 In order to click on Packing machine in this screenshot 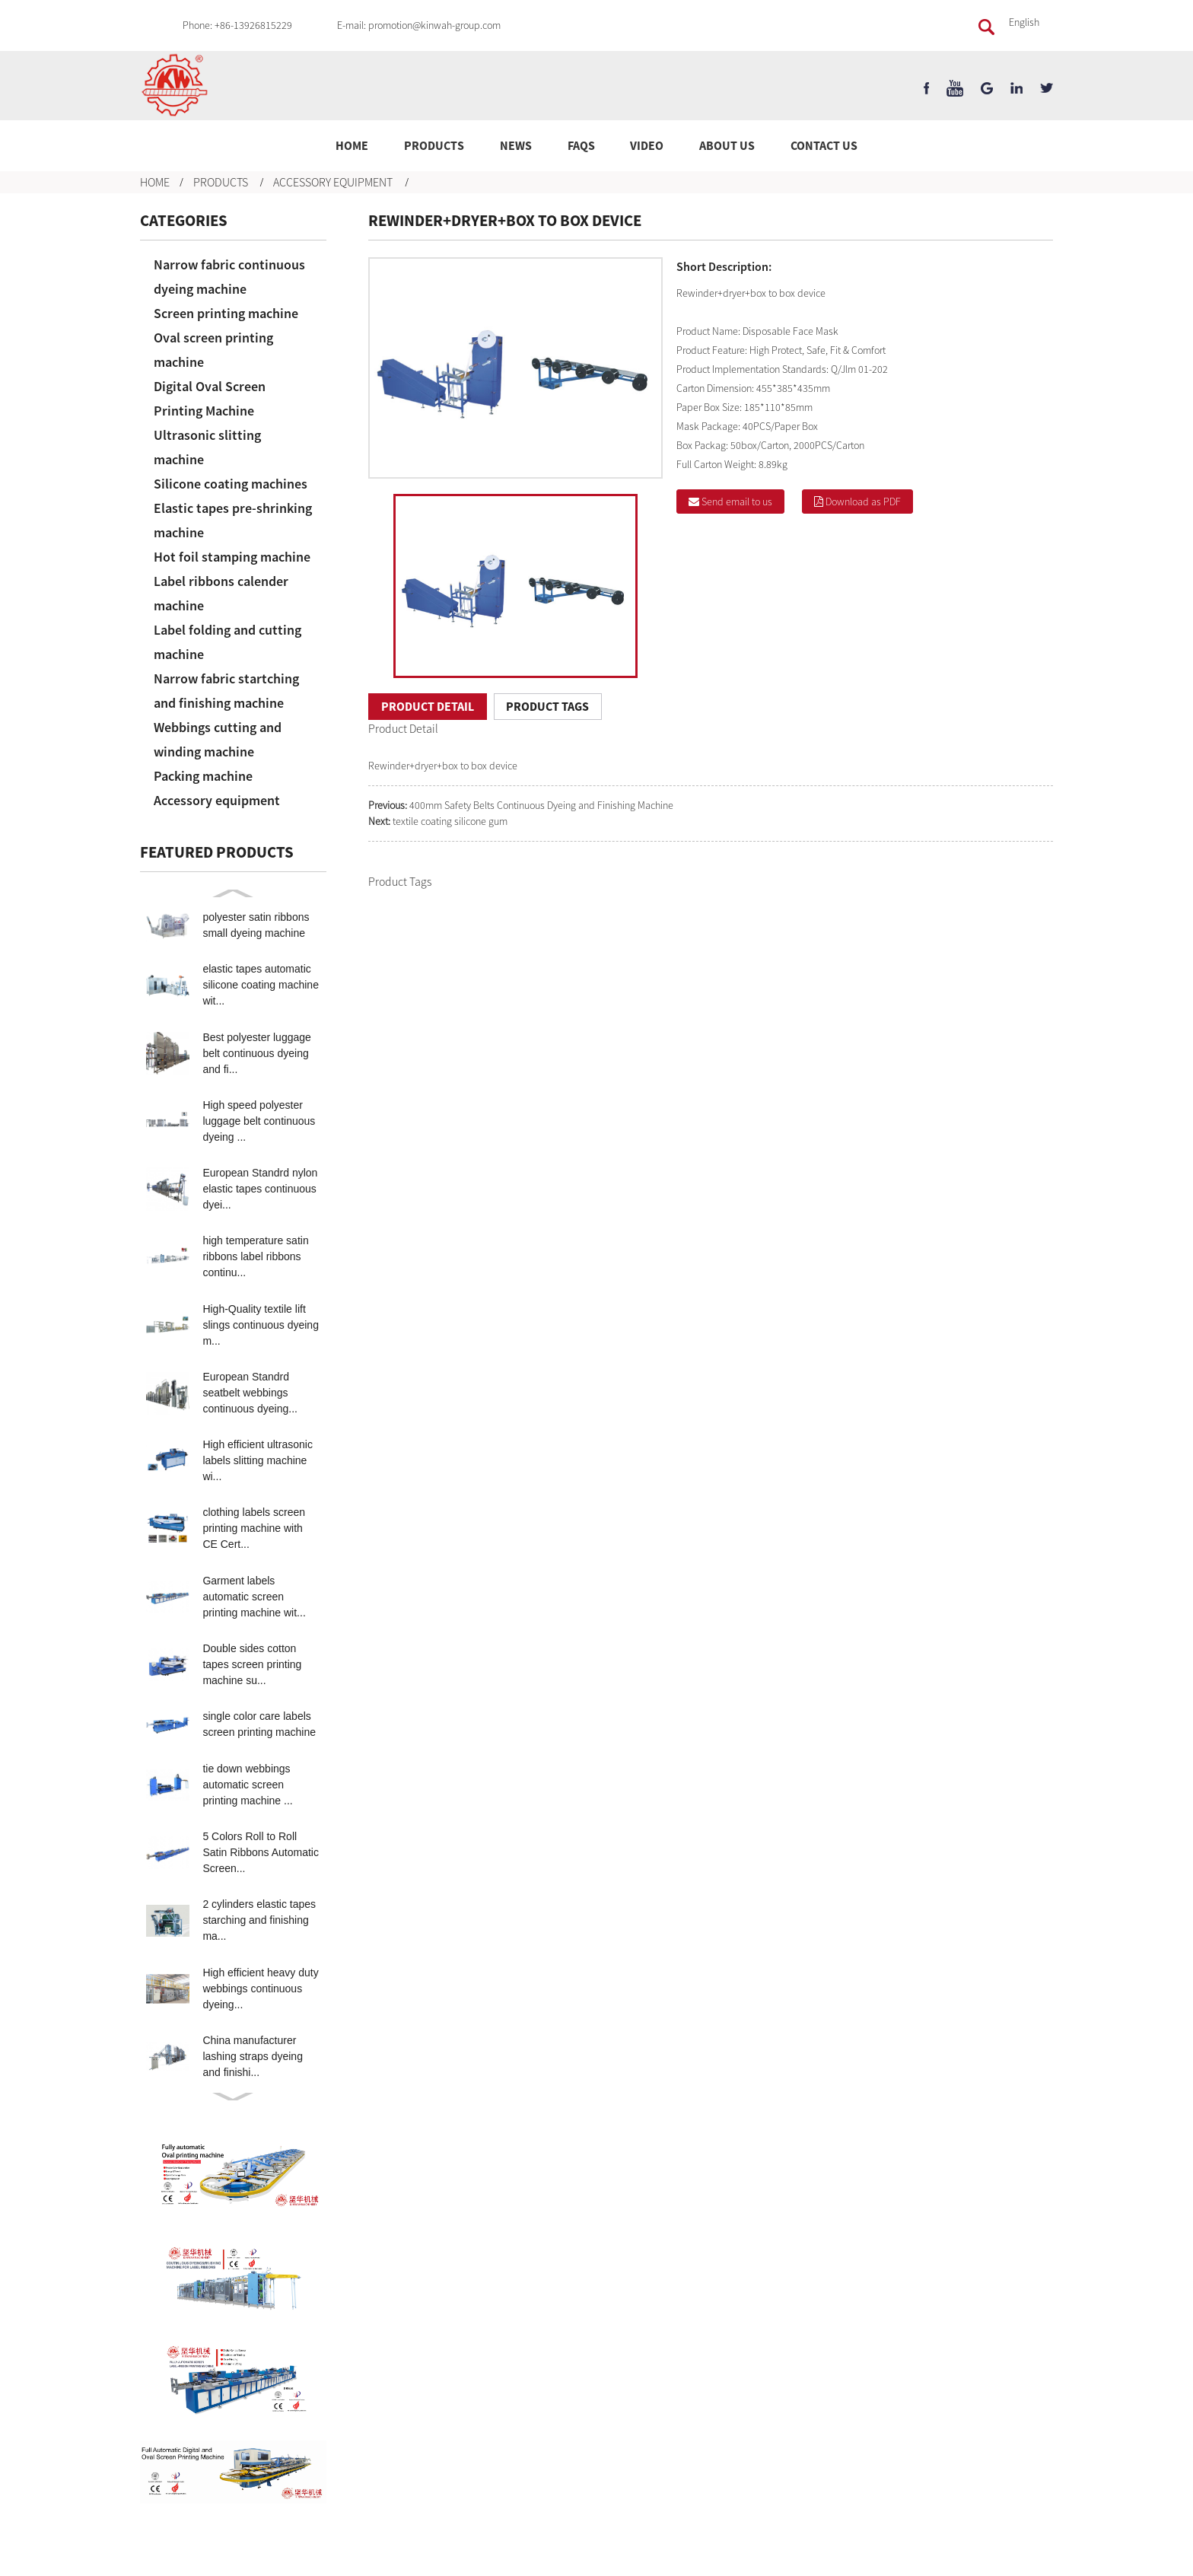, I will do `click(203, 776)`.